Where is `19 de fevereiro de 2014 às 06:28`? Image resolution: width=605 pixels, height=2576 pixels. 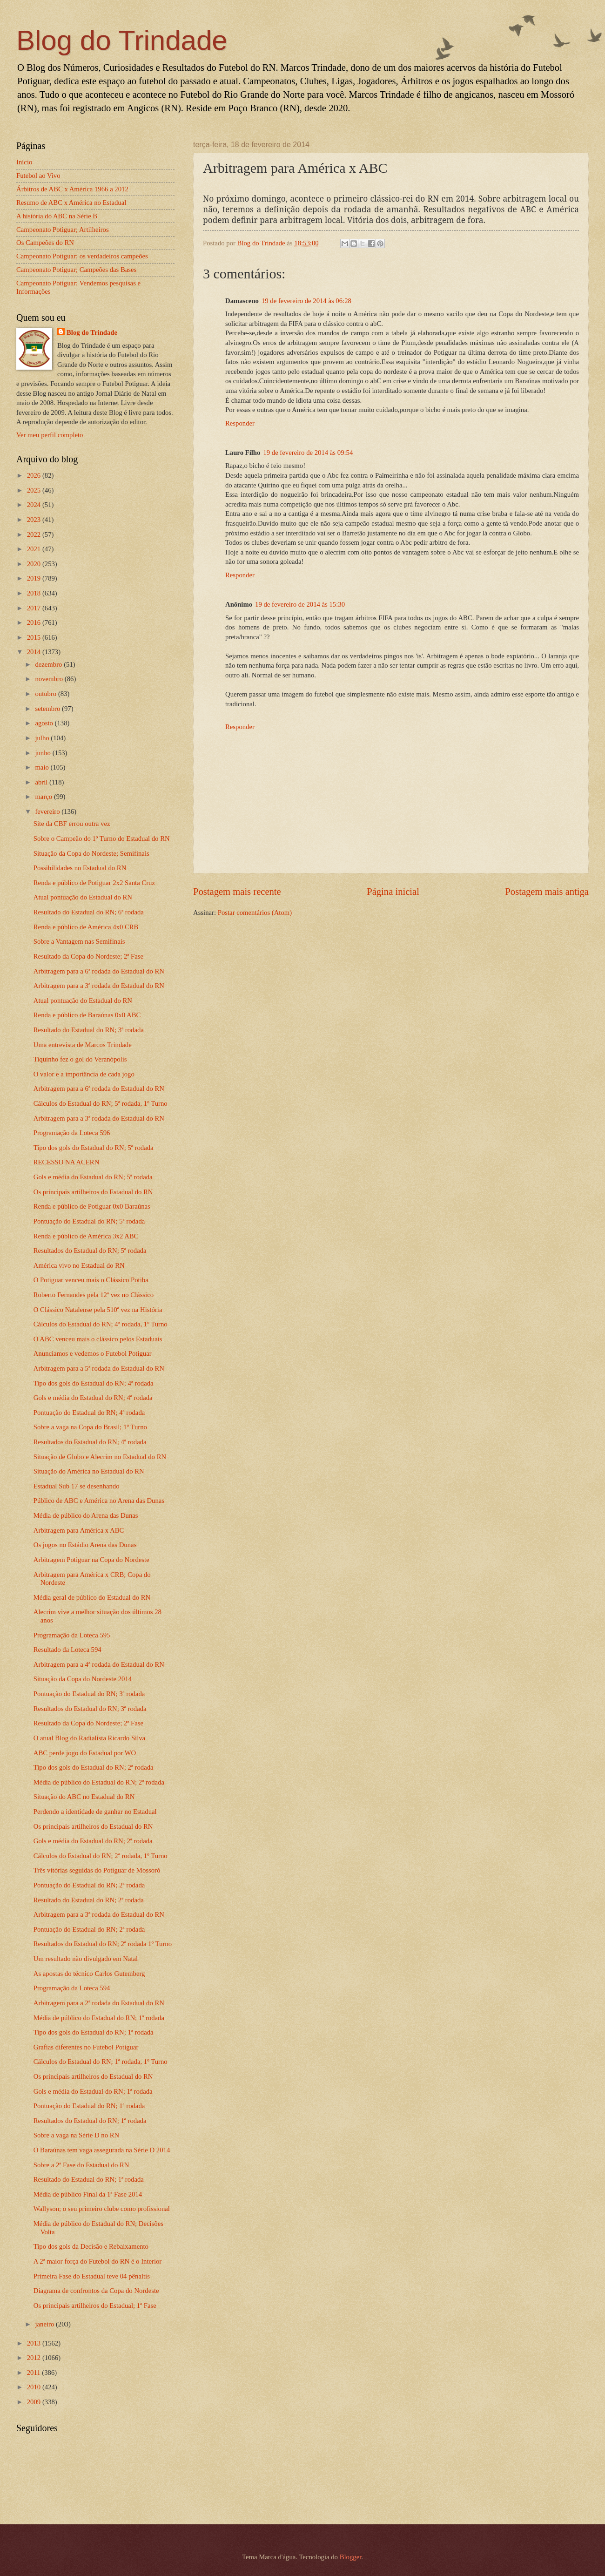 19 de fevereiro de 2014 às 06:28 is located at coordinates (306, 300).